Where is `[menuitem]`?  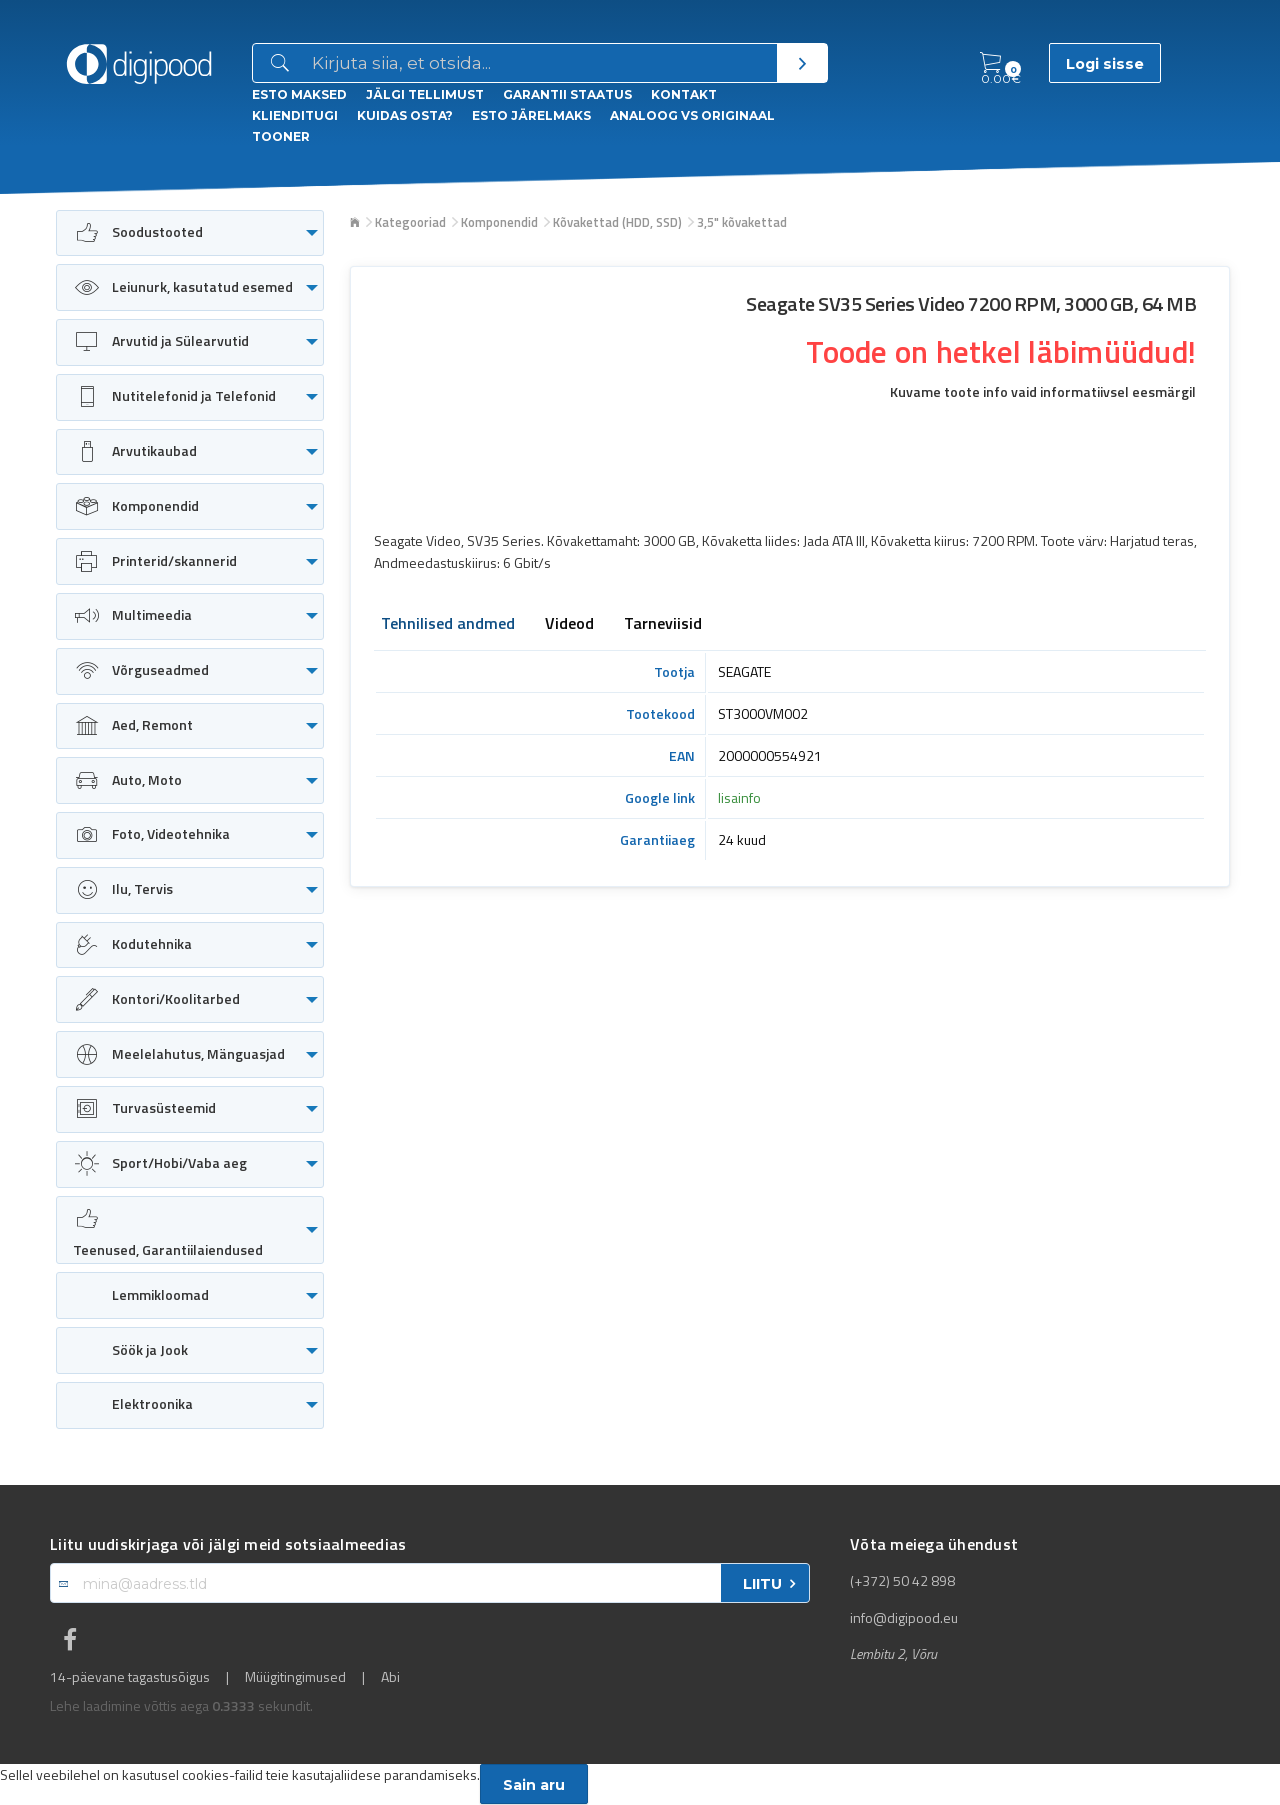 [menuitem] is located at coordinates (190, 233).